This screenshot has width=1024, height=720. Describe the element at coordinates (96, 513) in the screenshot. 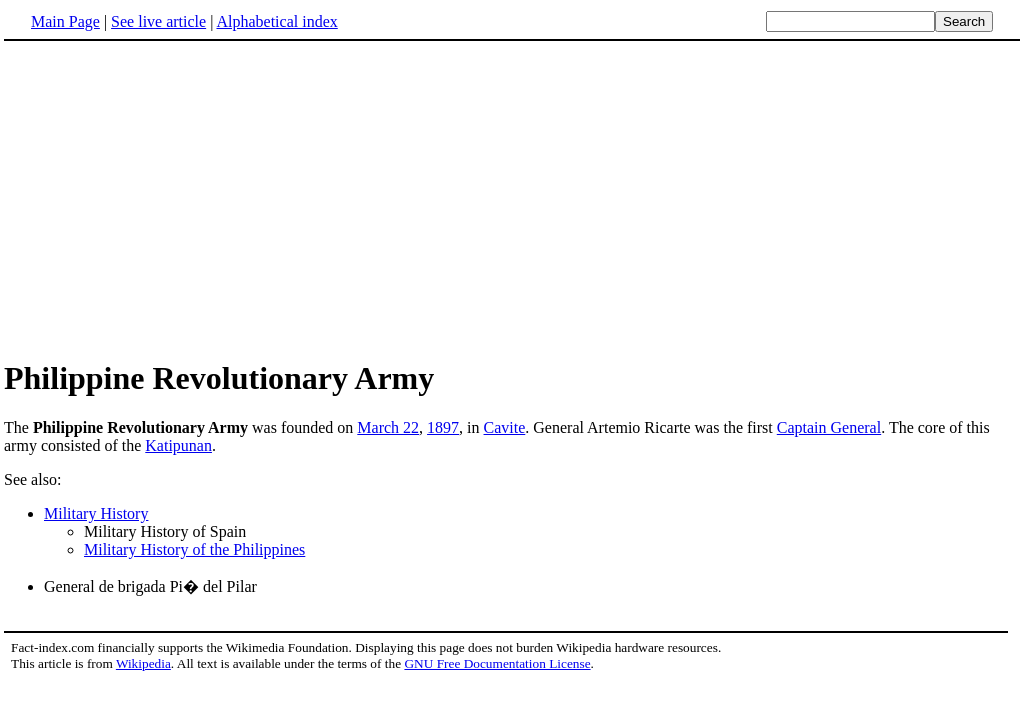

I see `Military History` at that location.